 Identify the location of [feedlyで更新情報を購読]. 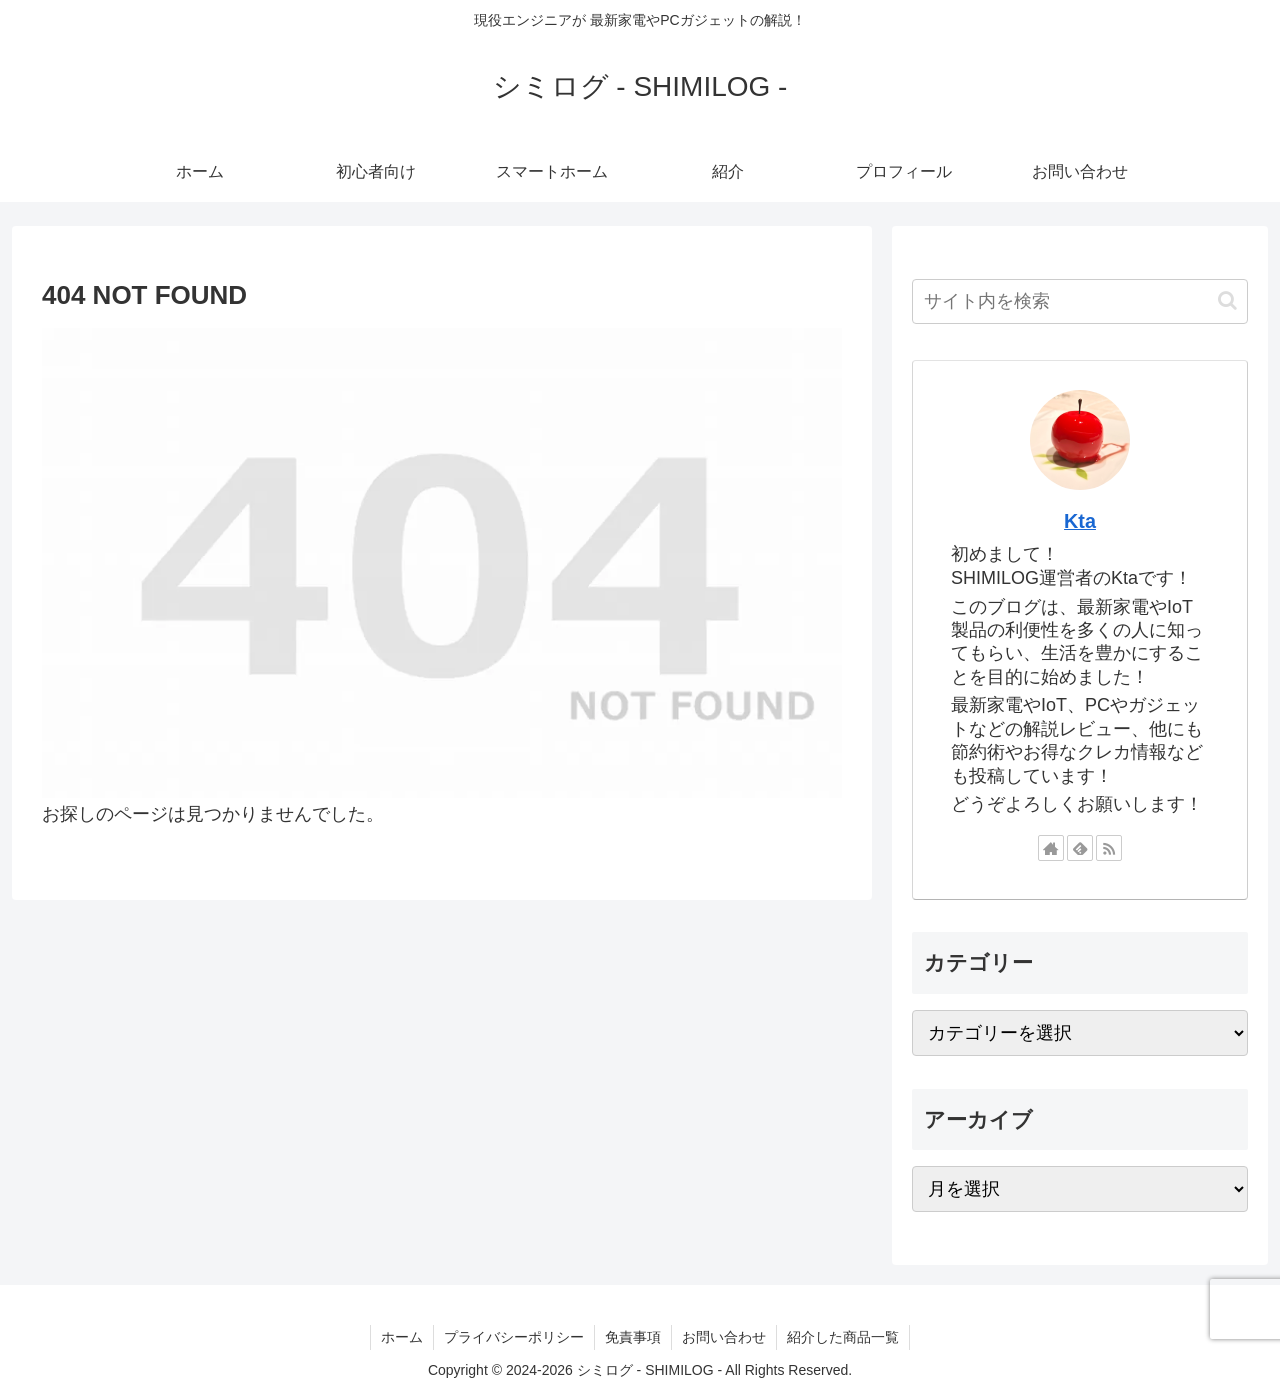
(1080, 848).